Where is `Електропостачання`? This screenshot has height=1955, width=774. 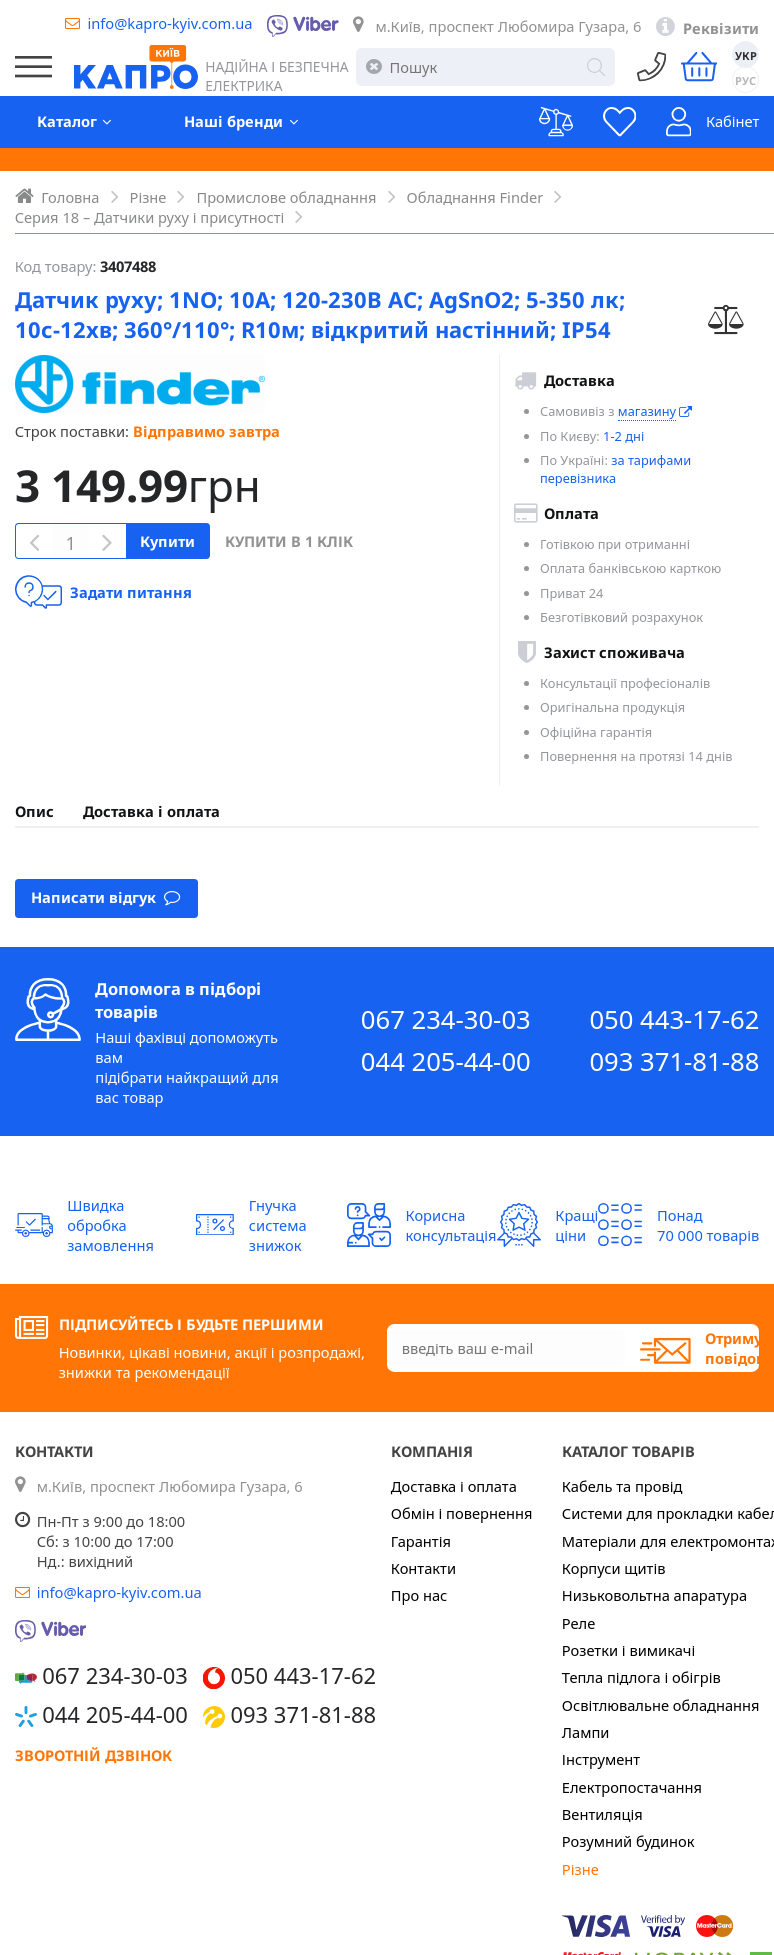 Електропостачання is located at coordinates (632, 1787).